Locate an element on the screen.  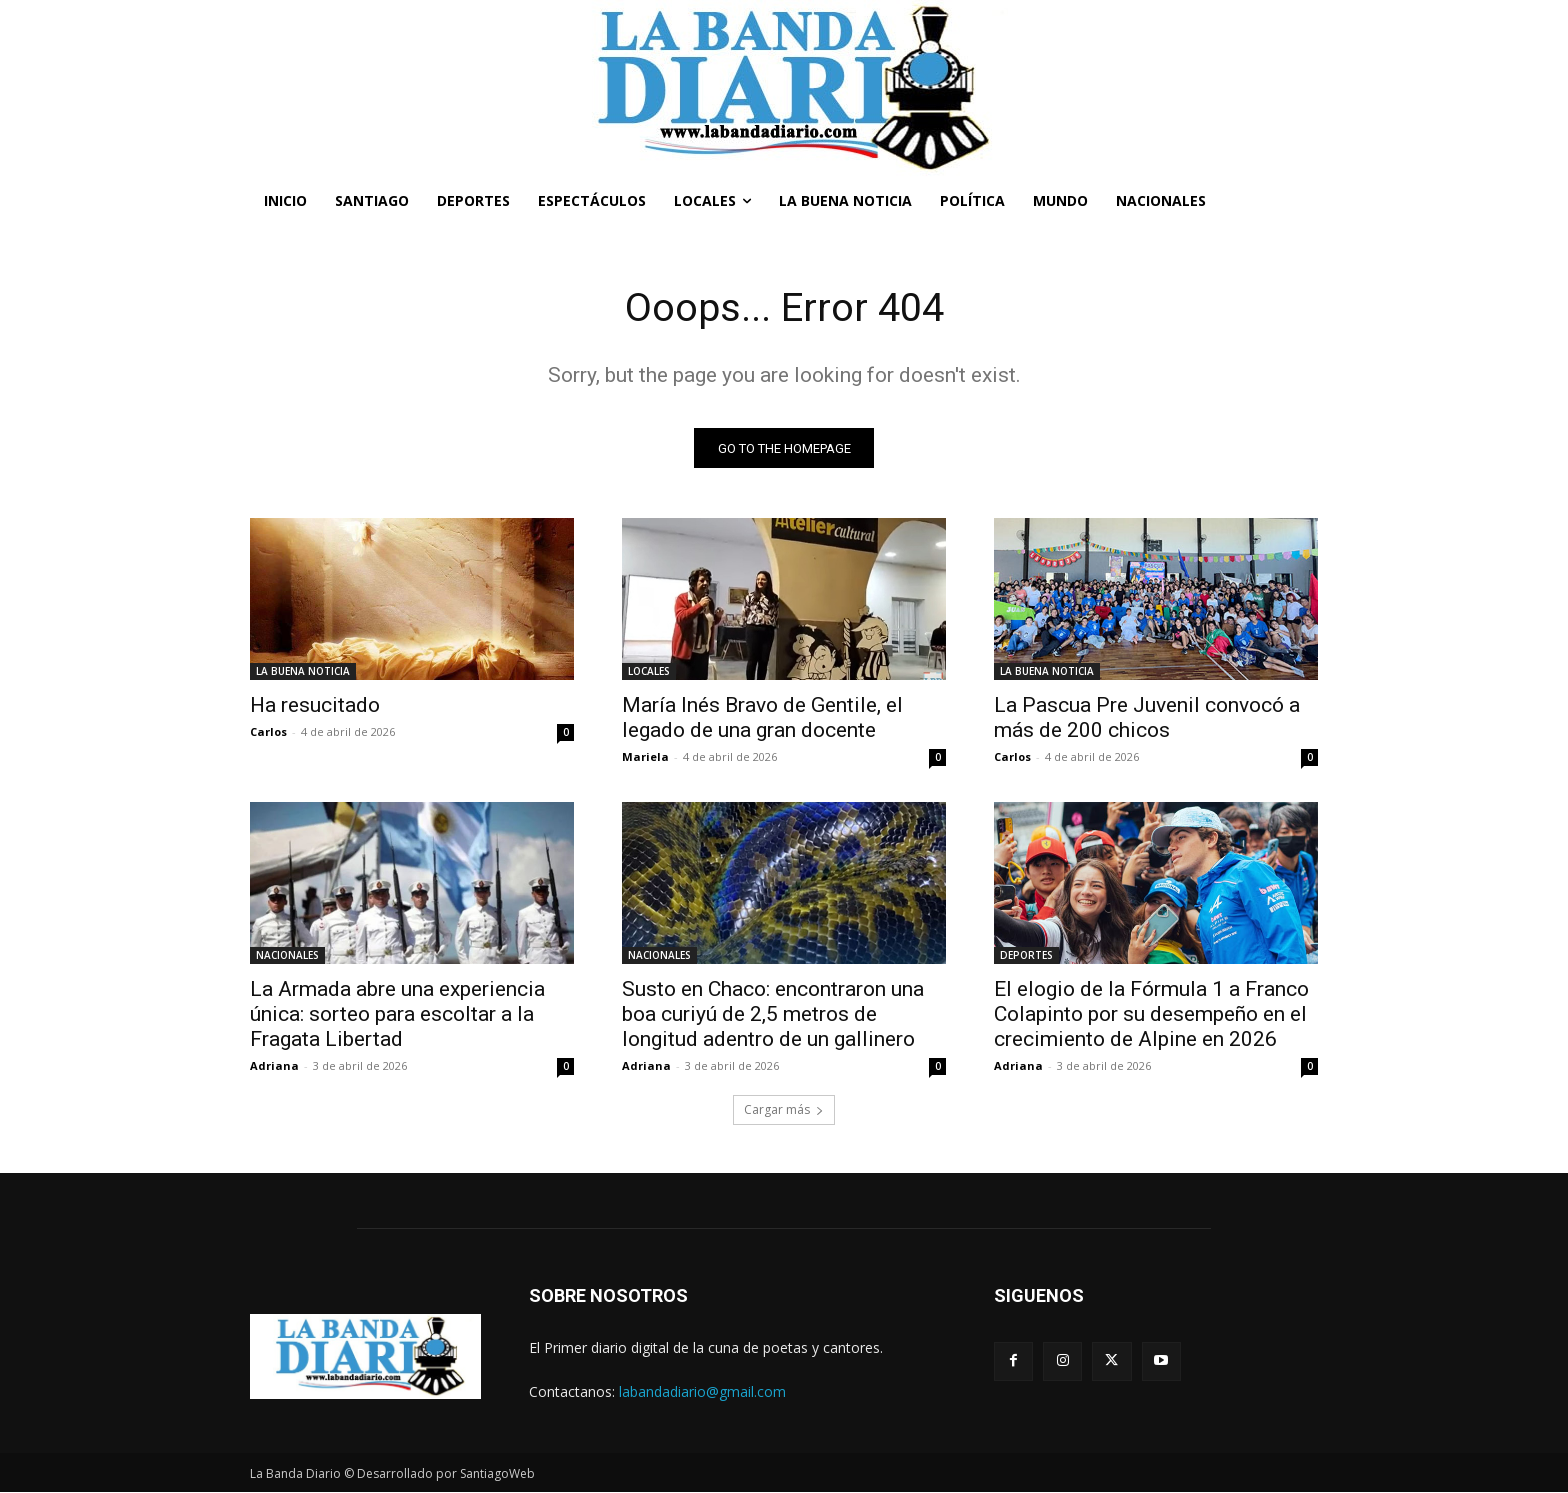
Adriana is located at coordinates (274, 1066).